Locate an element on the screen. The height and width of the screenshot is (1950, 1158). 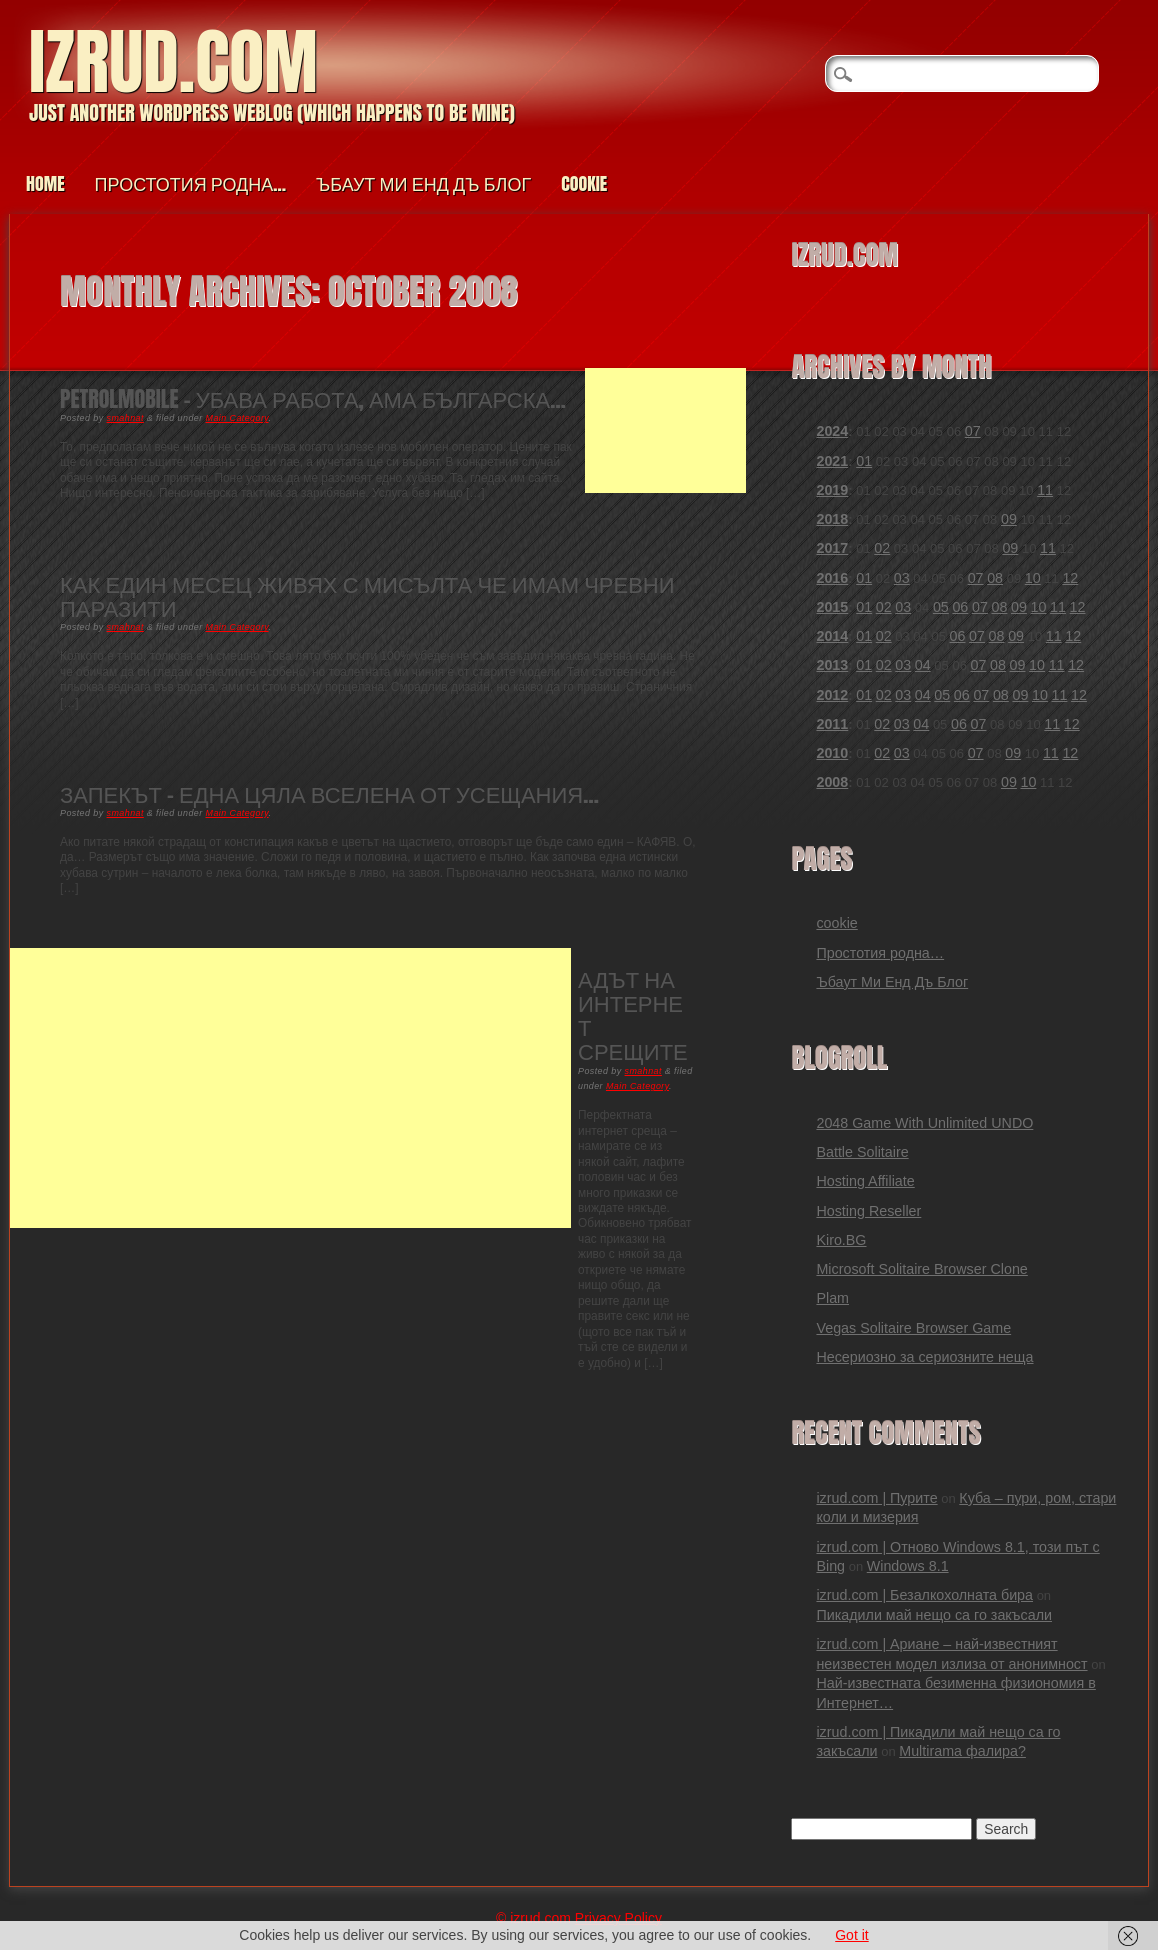
2017 is located at coordinates (832, 548).